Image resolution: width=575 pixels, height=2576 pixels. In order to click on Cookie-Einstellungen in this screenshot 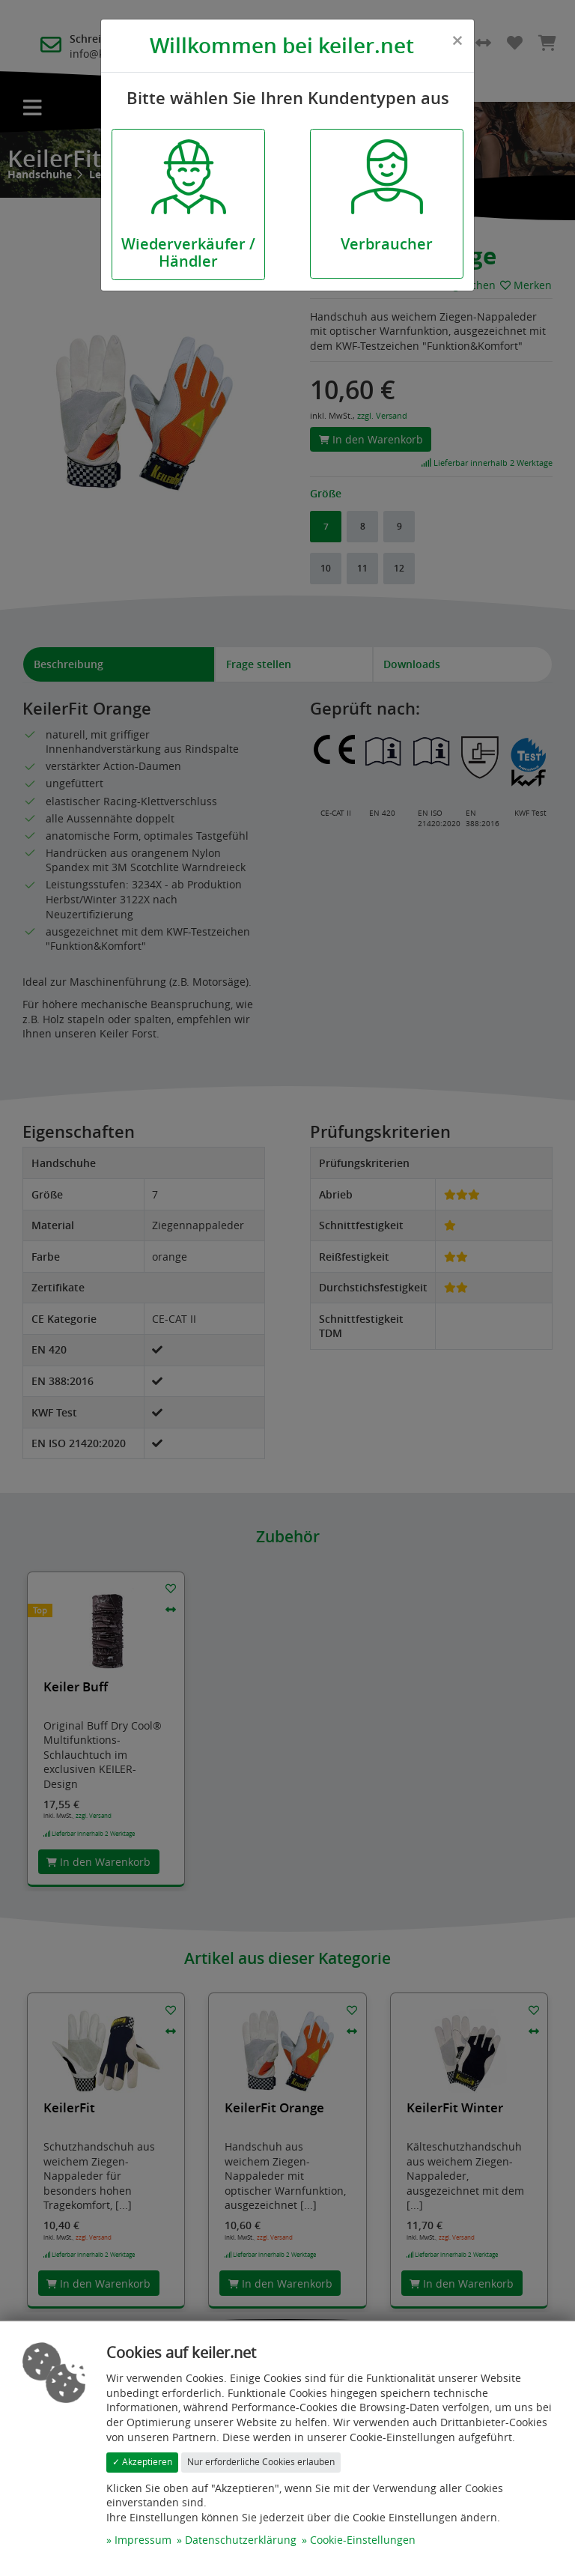, I will do `click(363, 2540)`.